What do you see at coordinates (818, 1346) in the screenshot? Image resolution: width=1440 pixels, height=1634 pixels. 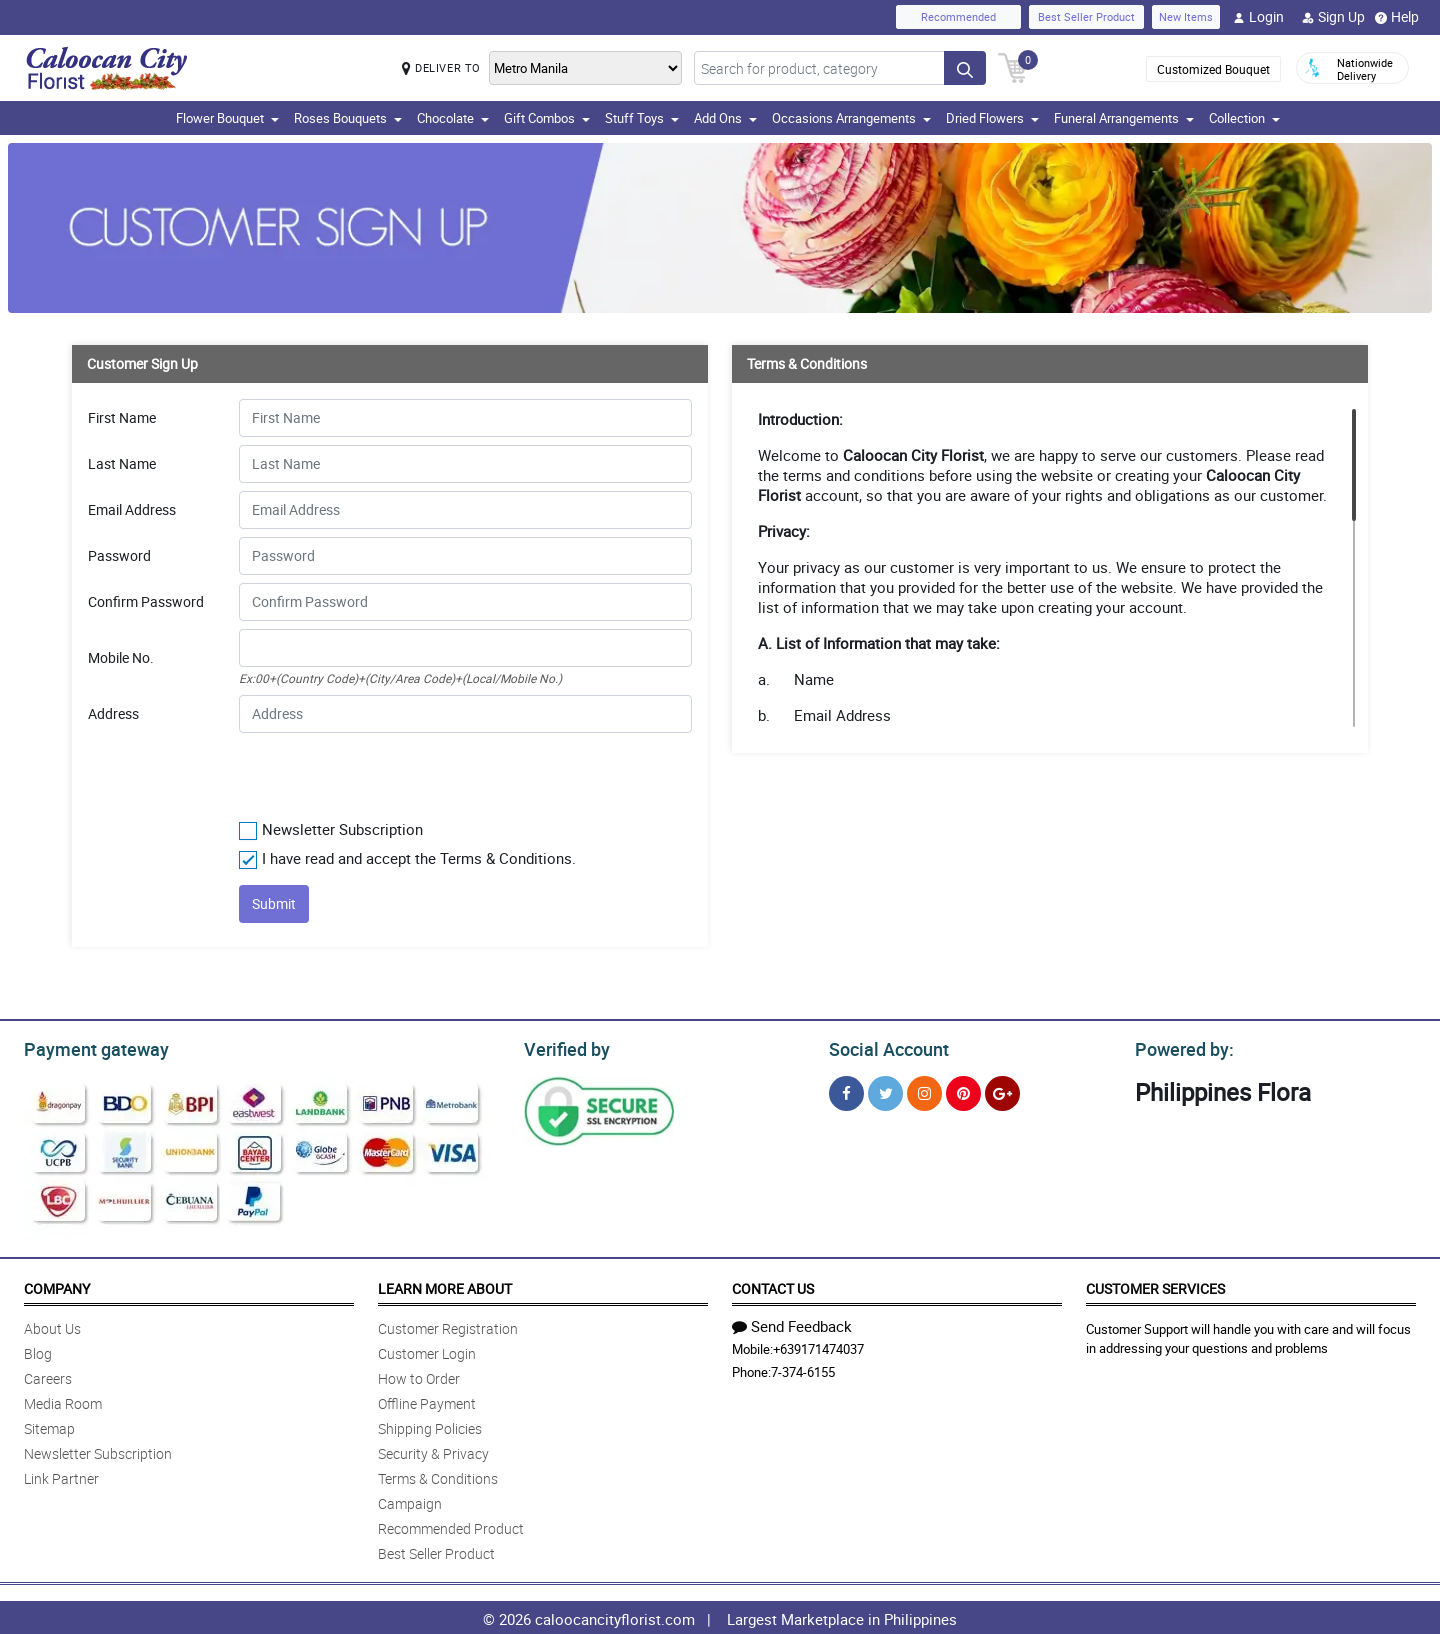 I see `+639171474037` at bounding box center [818, 1346].